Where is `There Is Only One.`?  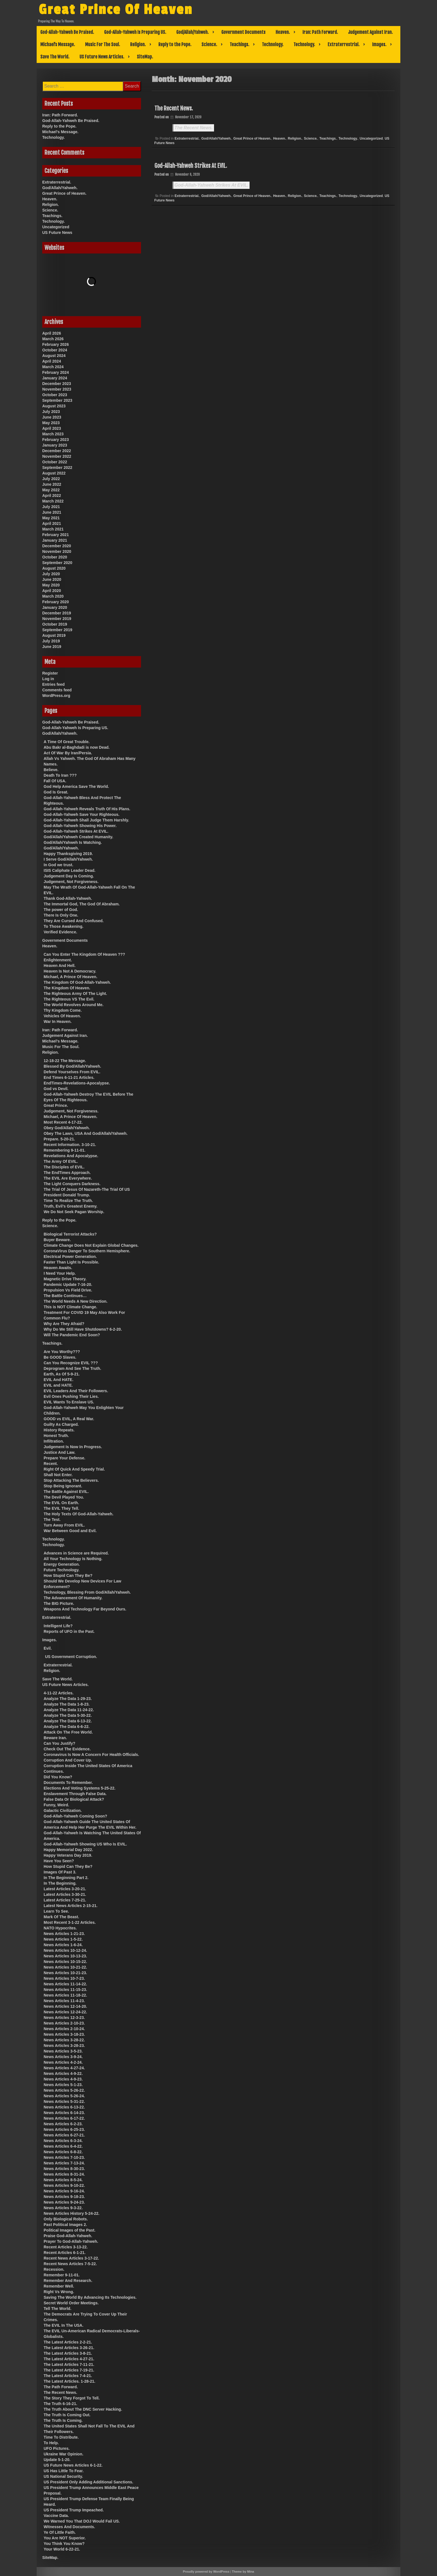 There Is Only One. is located at coordinates (61, 915).